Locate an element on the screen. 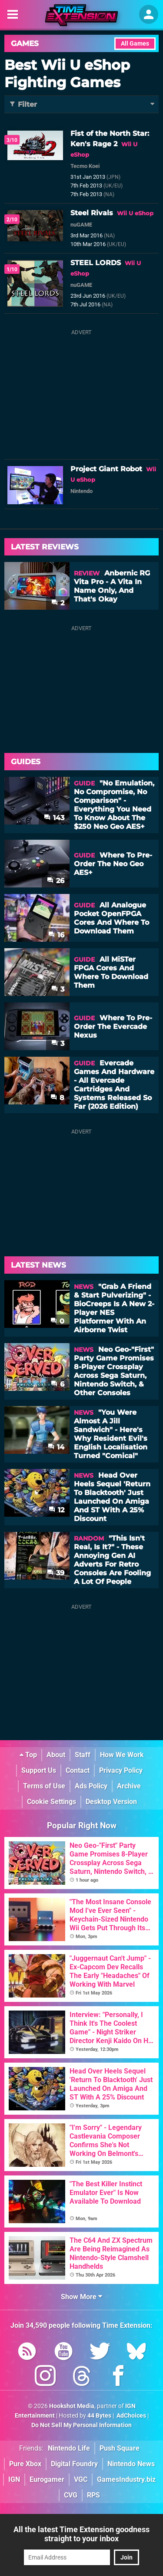  Show More is located at coordinates (81, 2297).